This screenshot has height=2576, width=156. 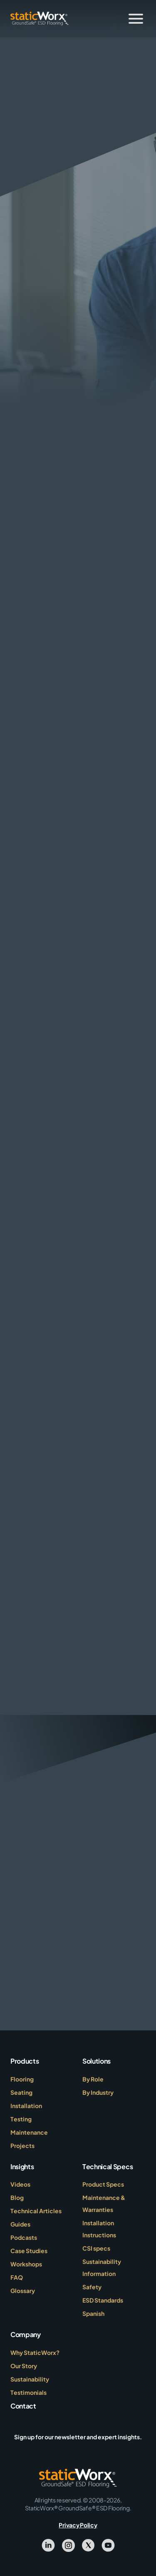 What do you see at coordinates (24, 2061) in the screenshot?
I see `Products` at bounding box center [24, 2061].